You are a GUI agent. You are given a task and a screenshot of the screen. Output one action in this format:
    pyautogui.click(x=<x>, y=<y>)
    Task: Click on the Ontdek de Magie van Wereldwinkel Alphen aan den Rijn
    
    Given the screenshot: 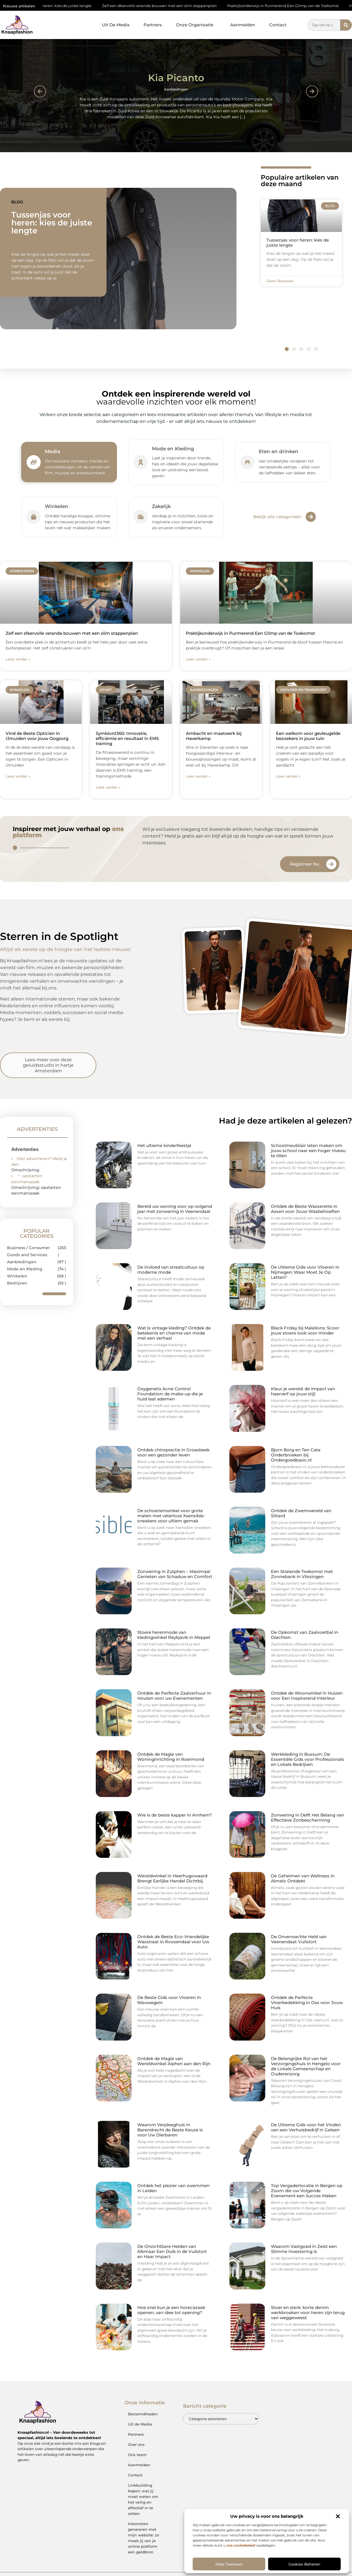 What is the action you would take?
    pyautogui.click(x=173, y=2061)
    